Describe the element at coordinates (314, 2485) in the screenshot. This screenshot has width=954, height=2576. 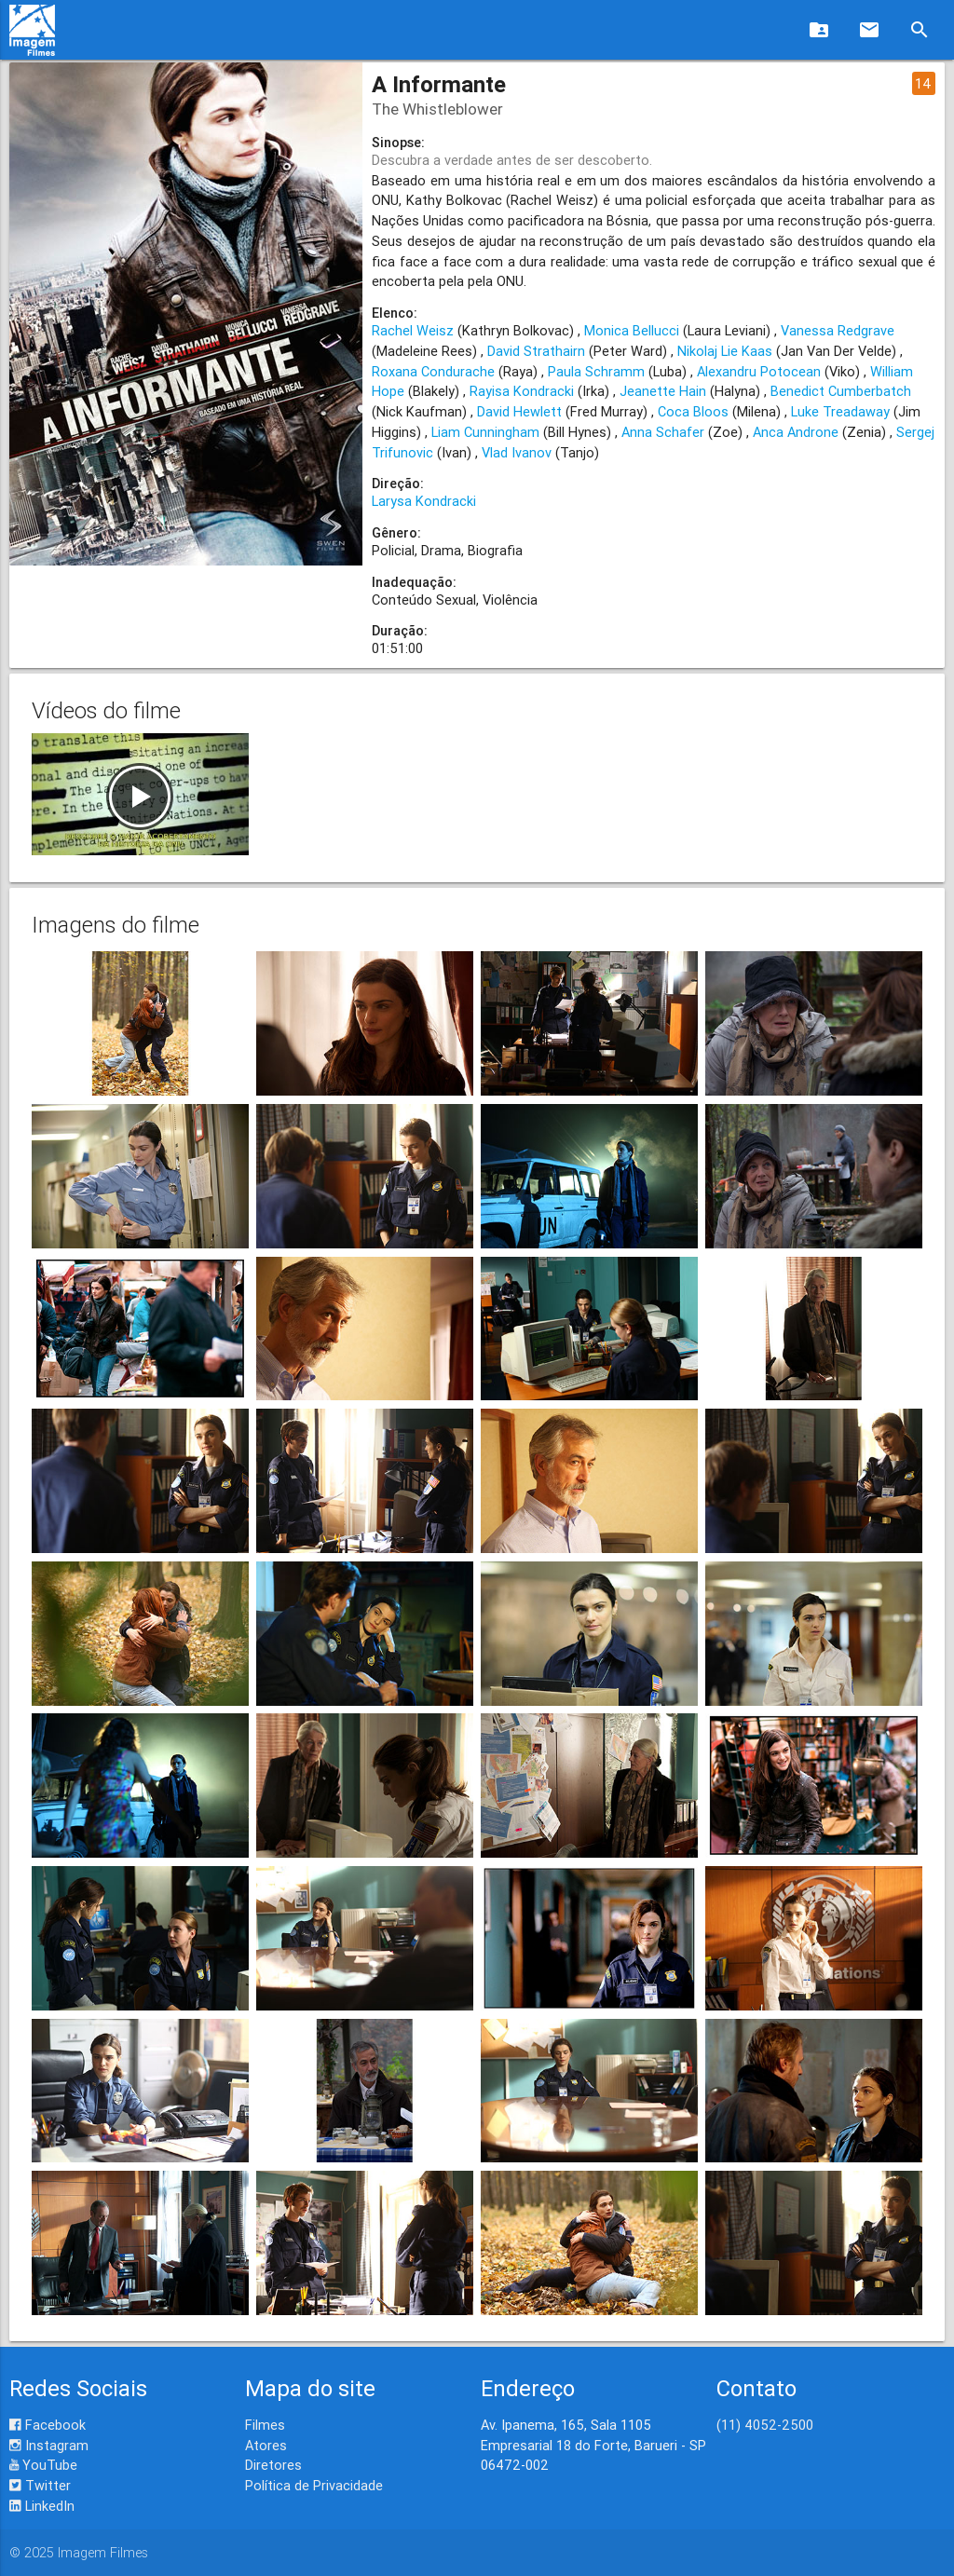
I see `Política de Privacidade` at that location.